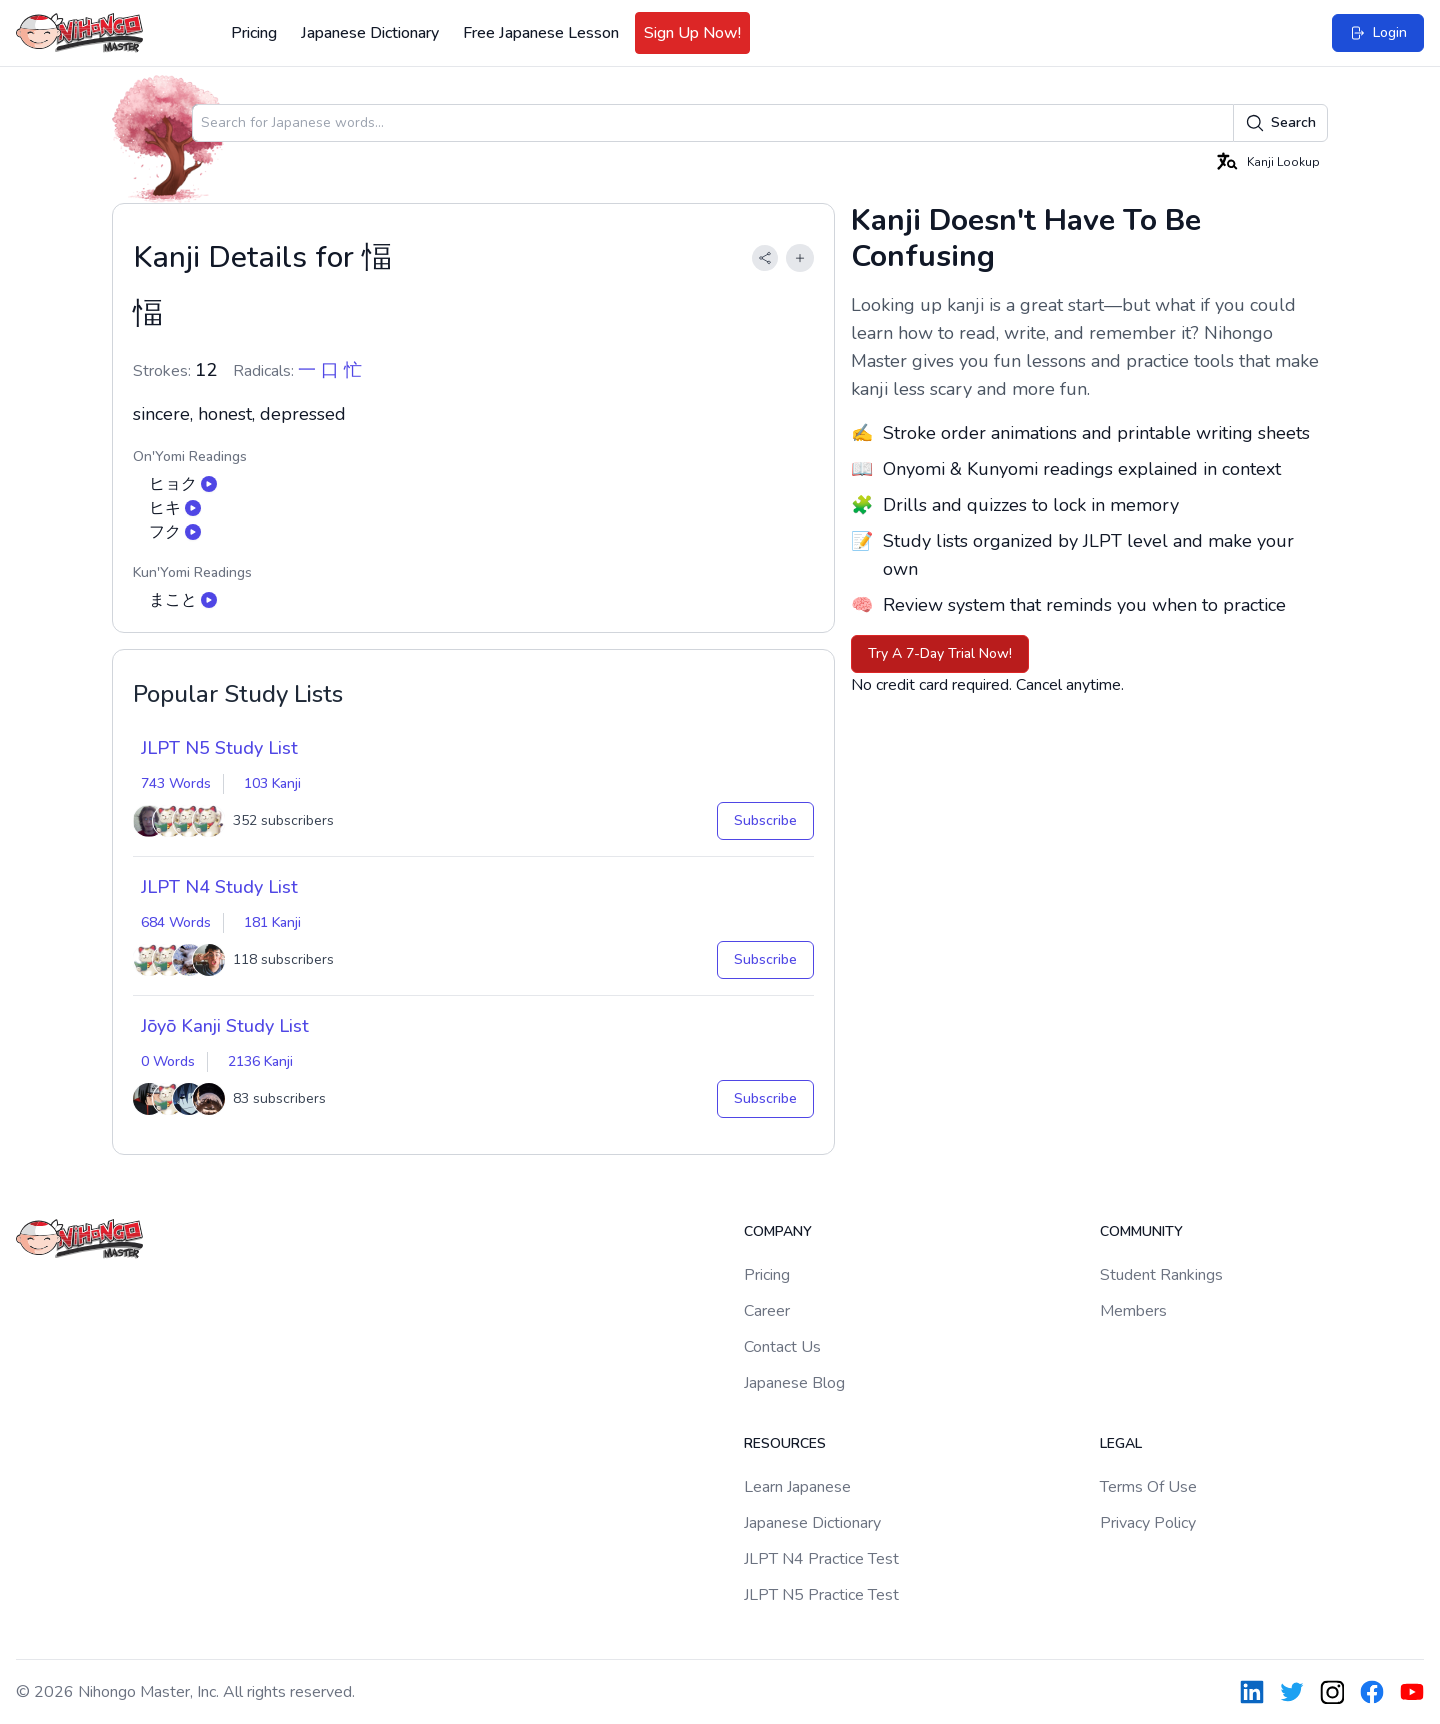  Describe the element at coordinates (794, 1383) in the screenshot. I see `Japanese Blog` at that location.